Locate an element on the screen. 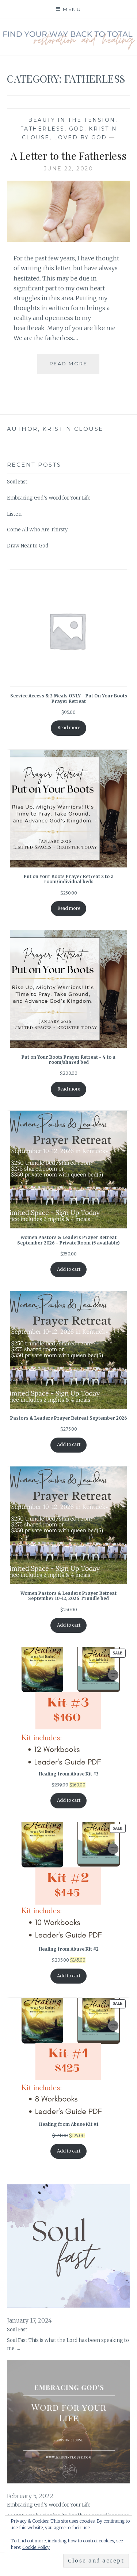  Add to cart [Add to cart: “Pastors & Leaders Prayer Retreat September 2026”] is located at coordinates (68, 1444).